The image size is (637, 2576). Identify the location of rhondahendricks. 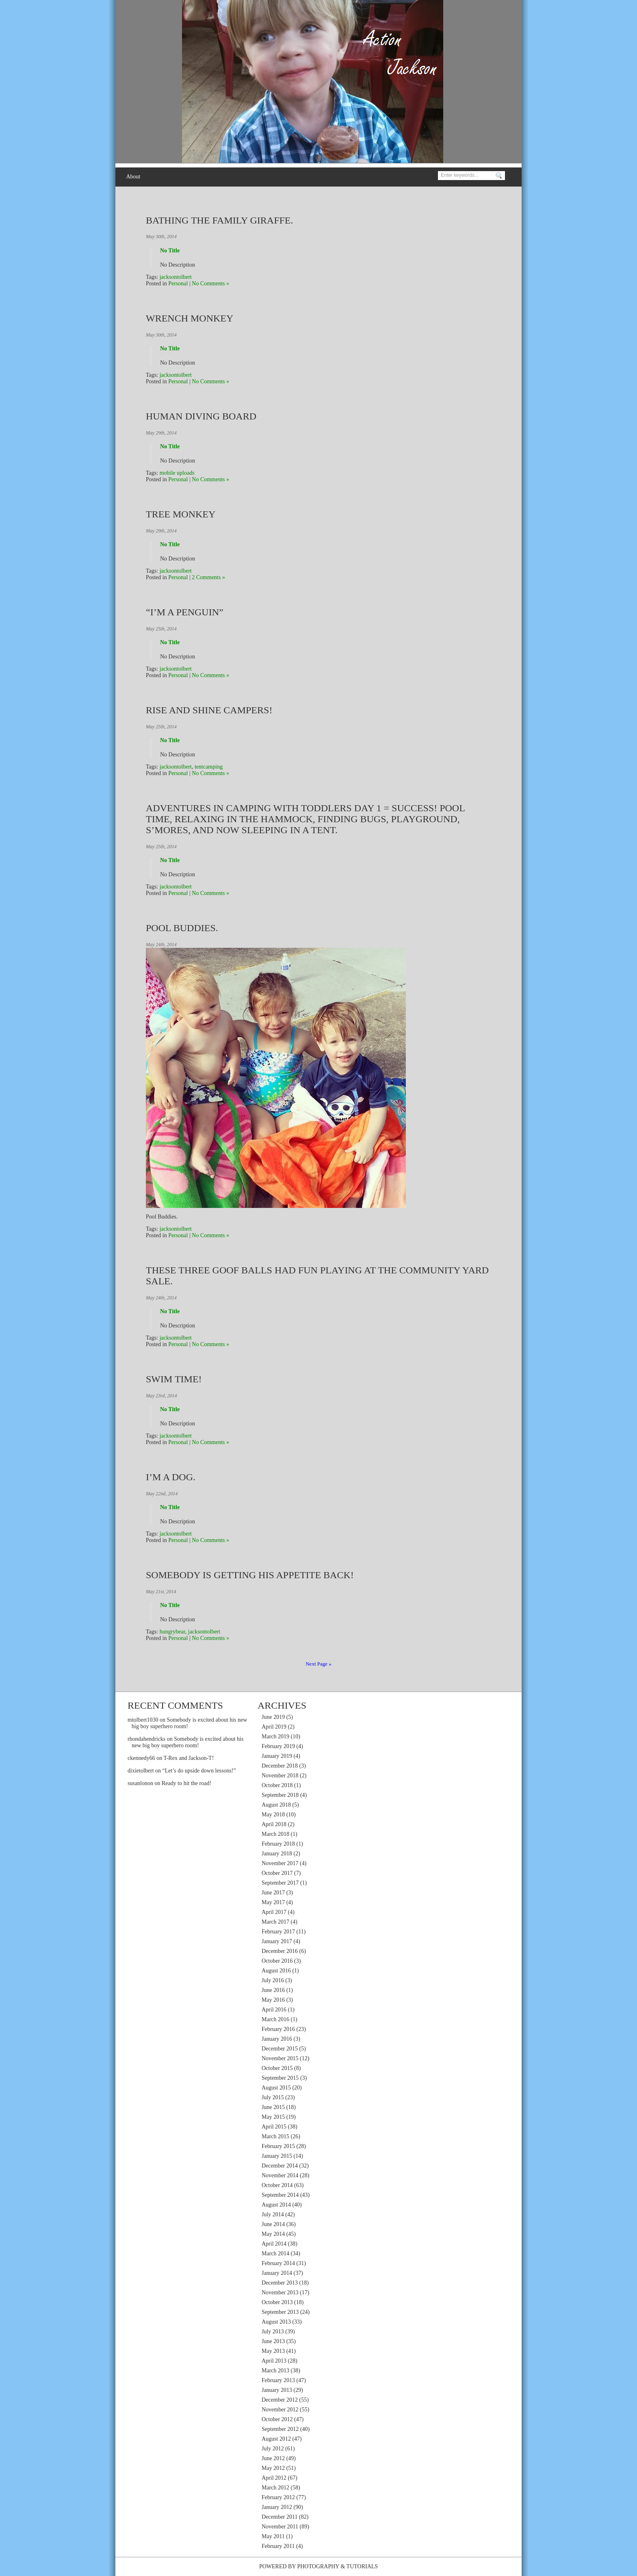
(146, 1739).